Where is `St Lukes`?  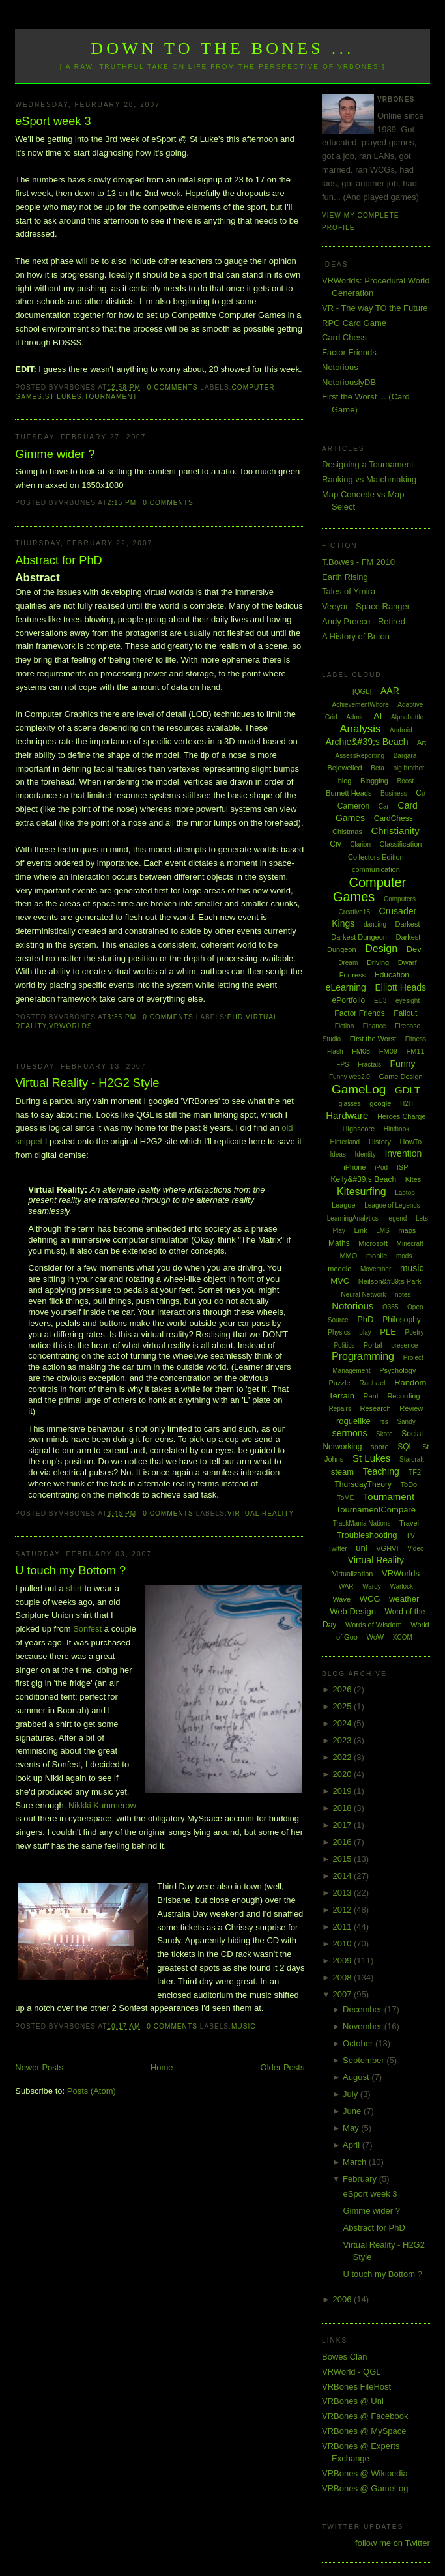
St Lukes is located at coordinates (63, 396).